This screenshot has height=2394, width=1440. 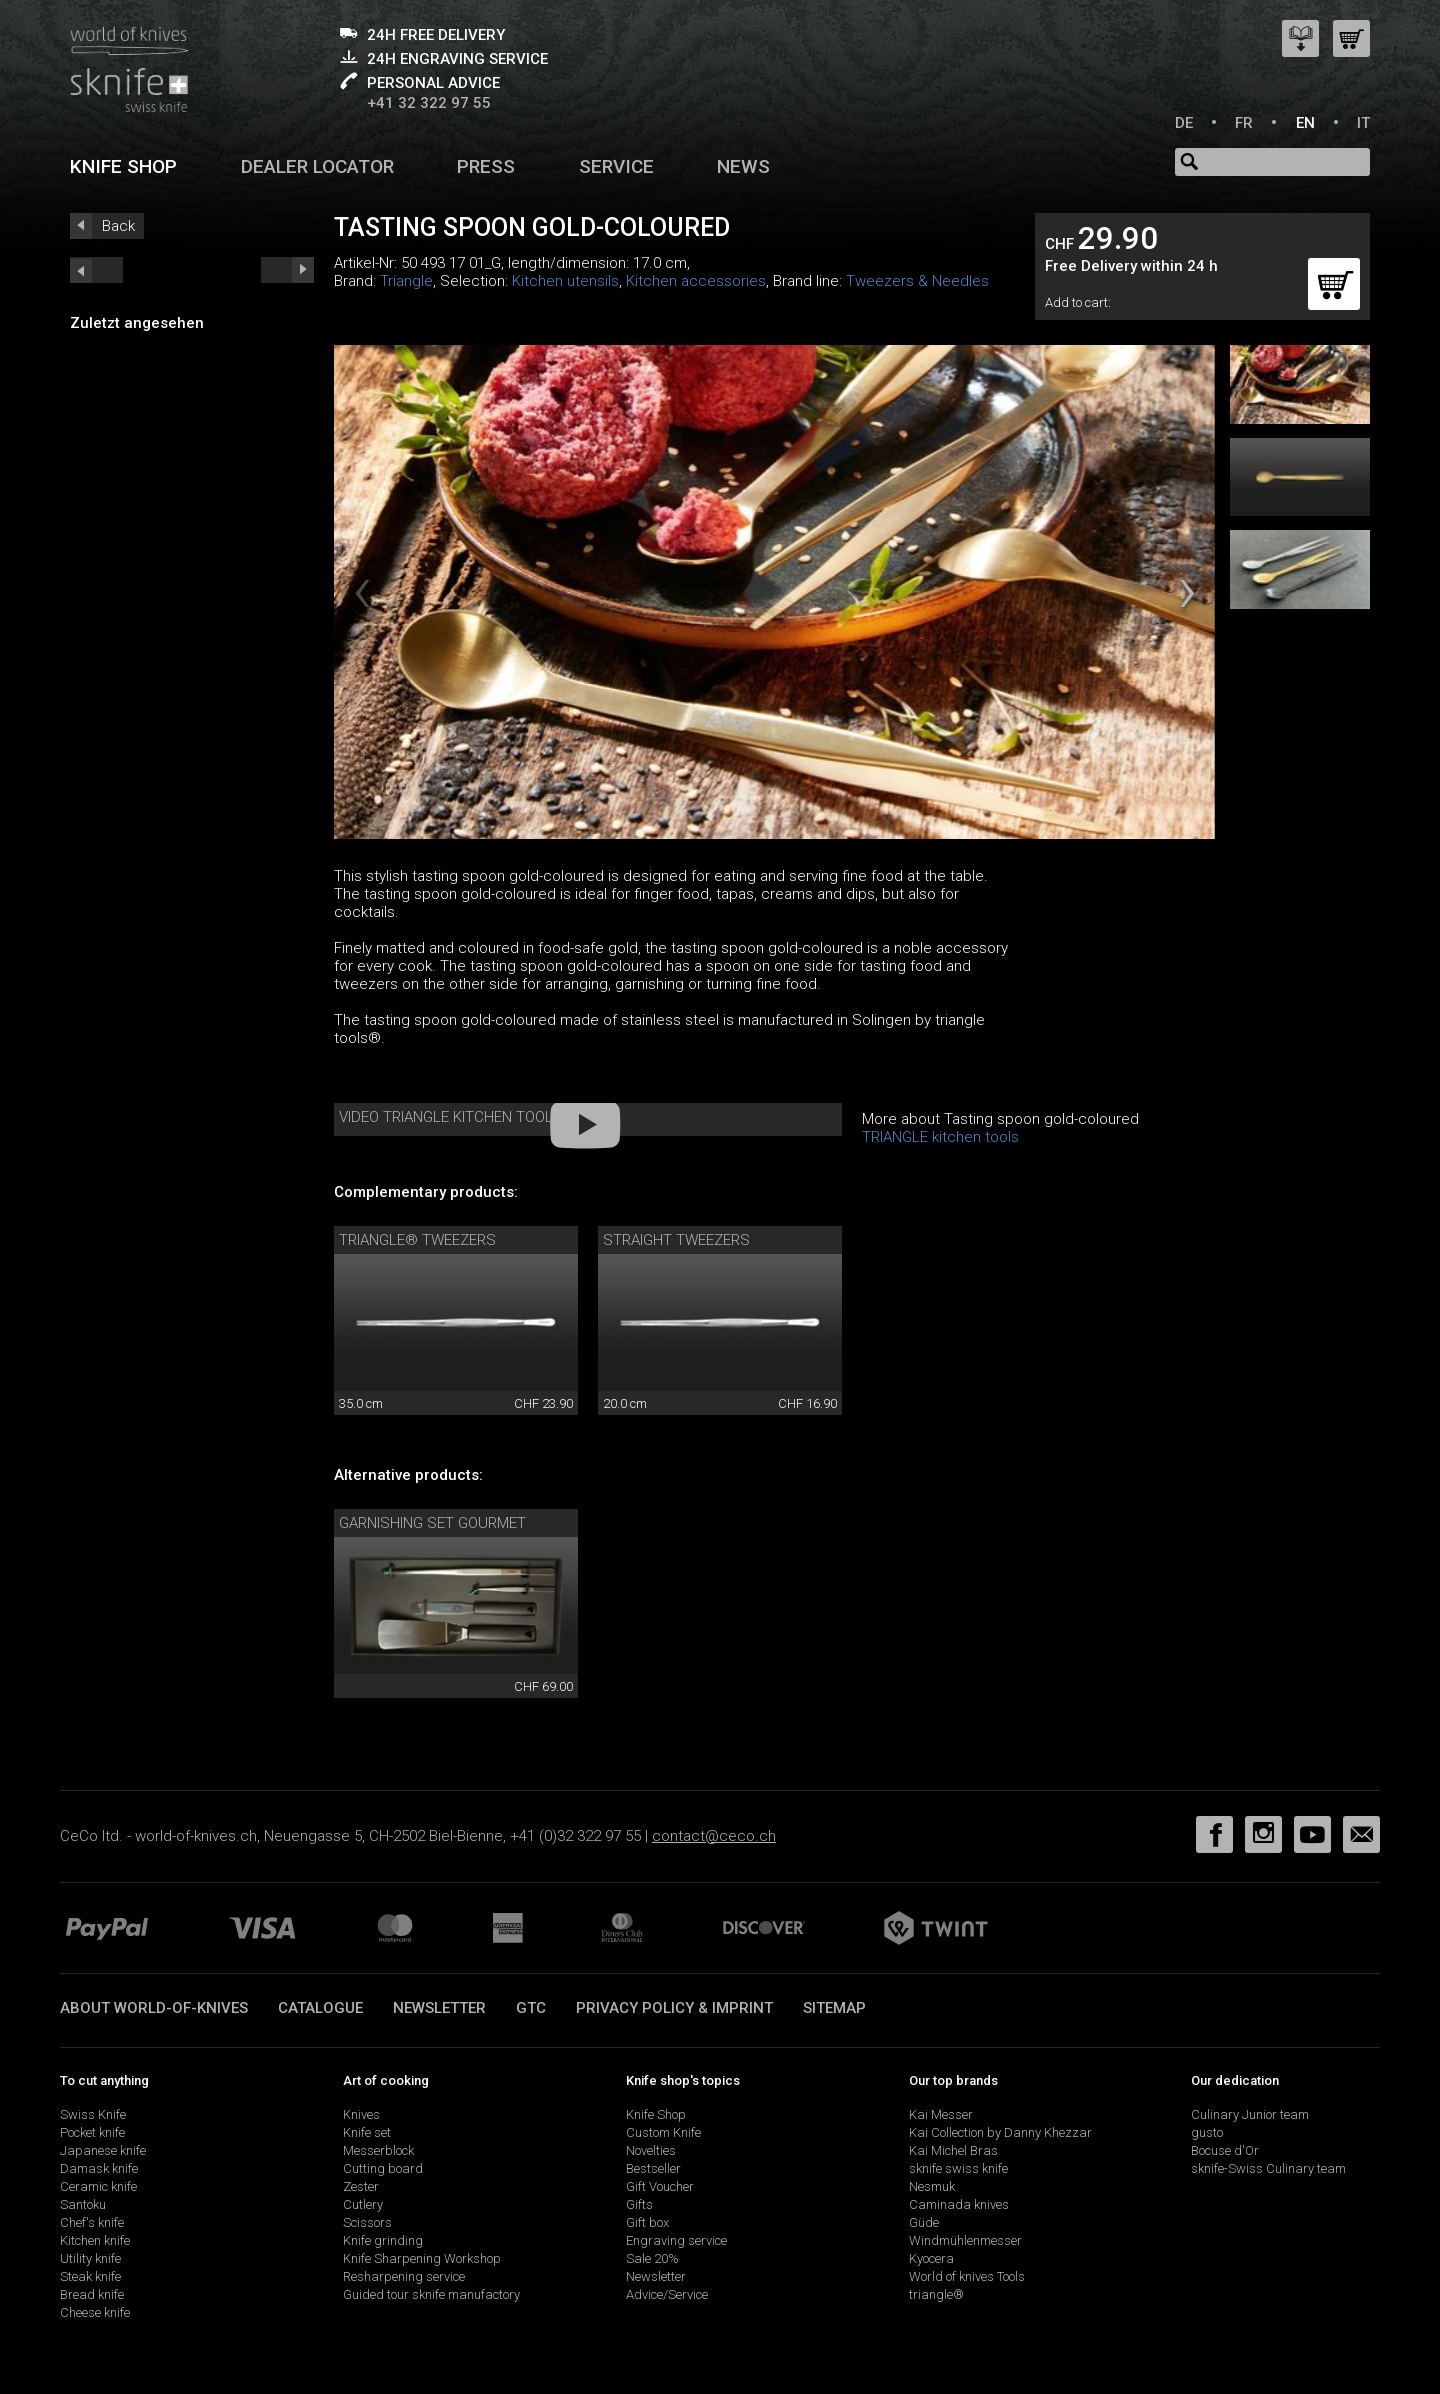 I want to click on contact@ceco.ch, so click(x=714, y=1836).